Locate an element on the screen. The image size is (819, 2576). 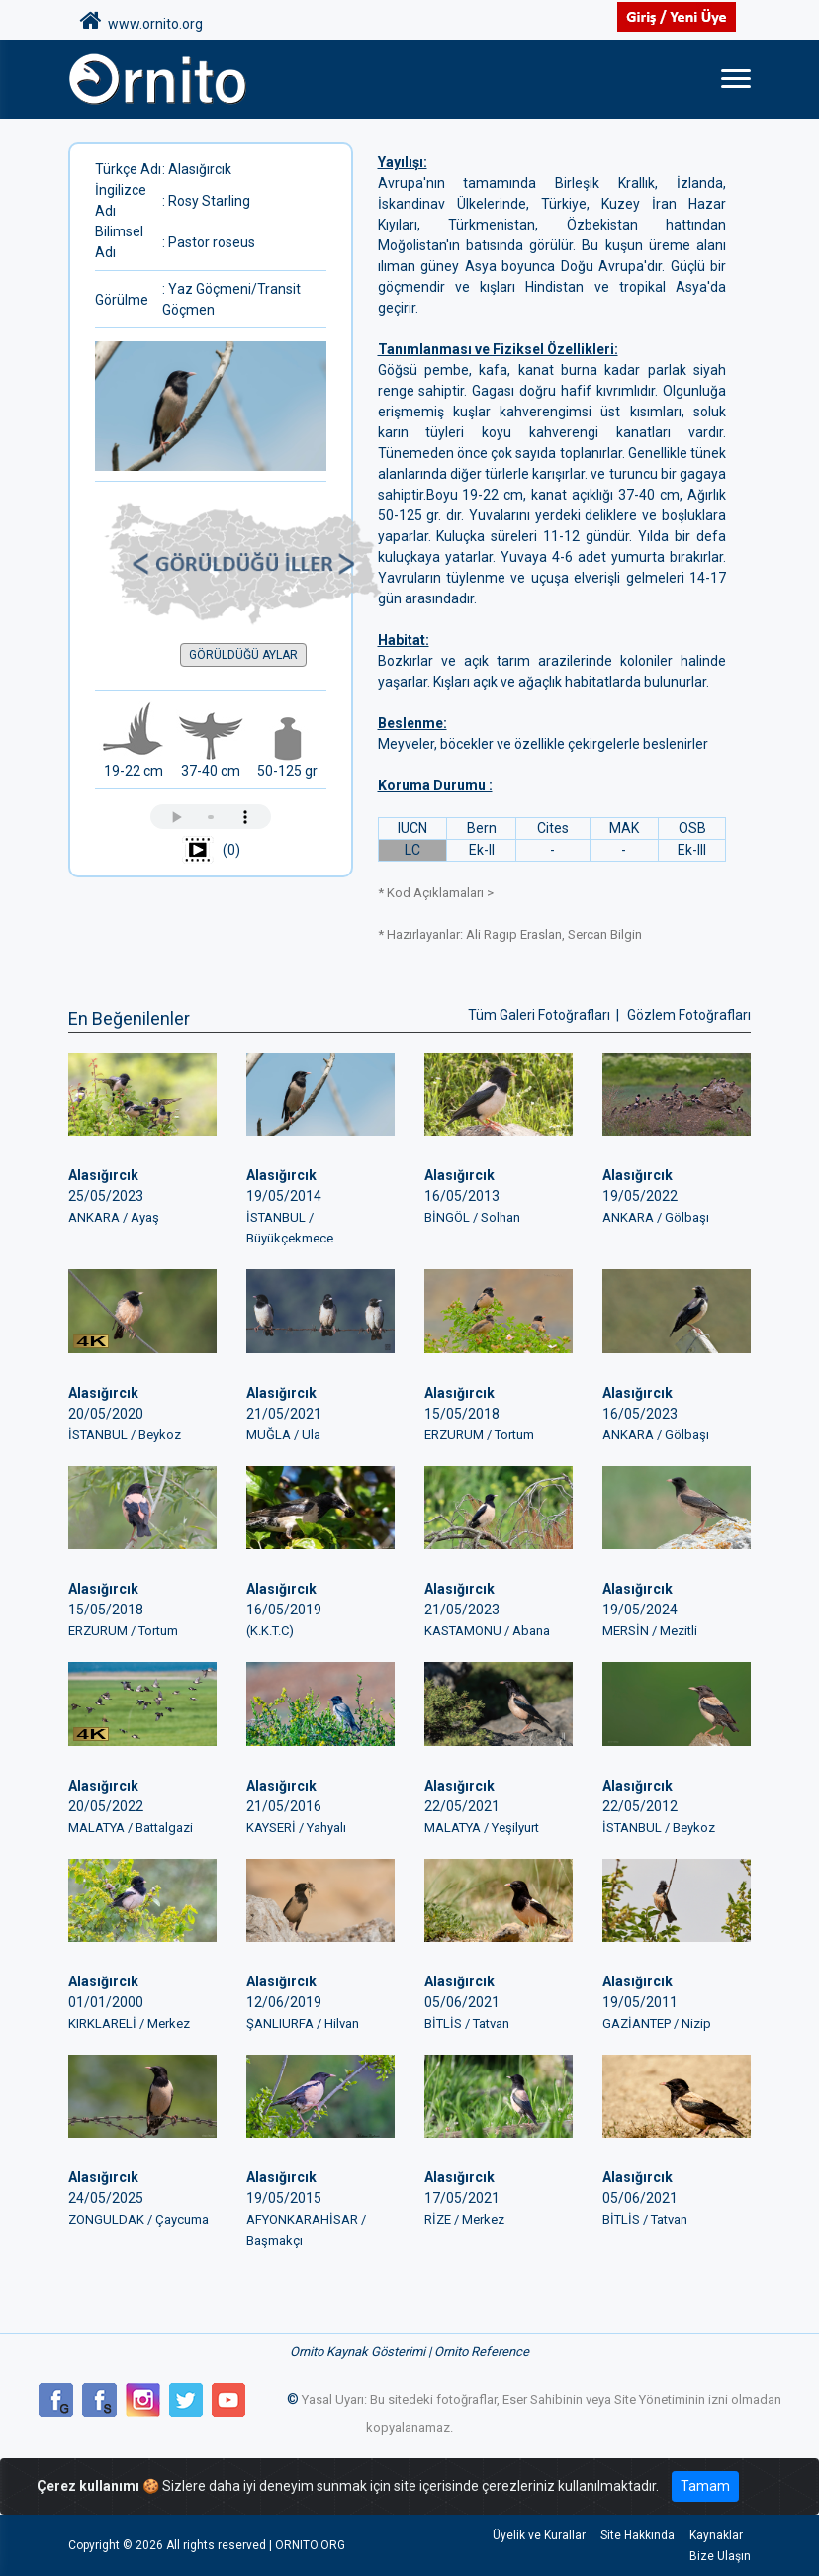
GÖRÜLDÜĞÜ AYLAR is located at coordinates (243, 655).